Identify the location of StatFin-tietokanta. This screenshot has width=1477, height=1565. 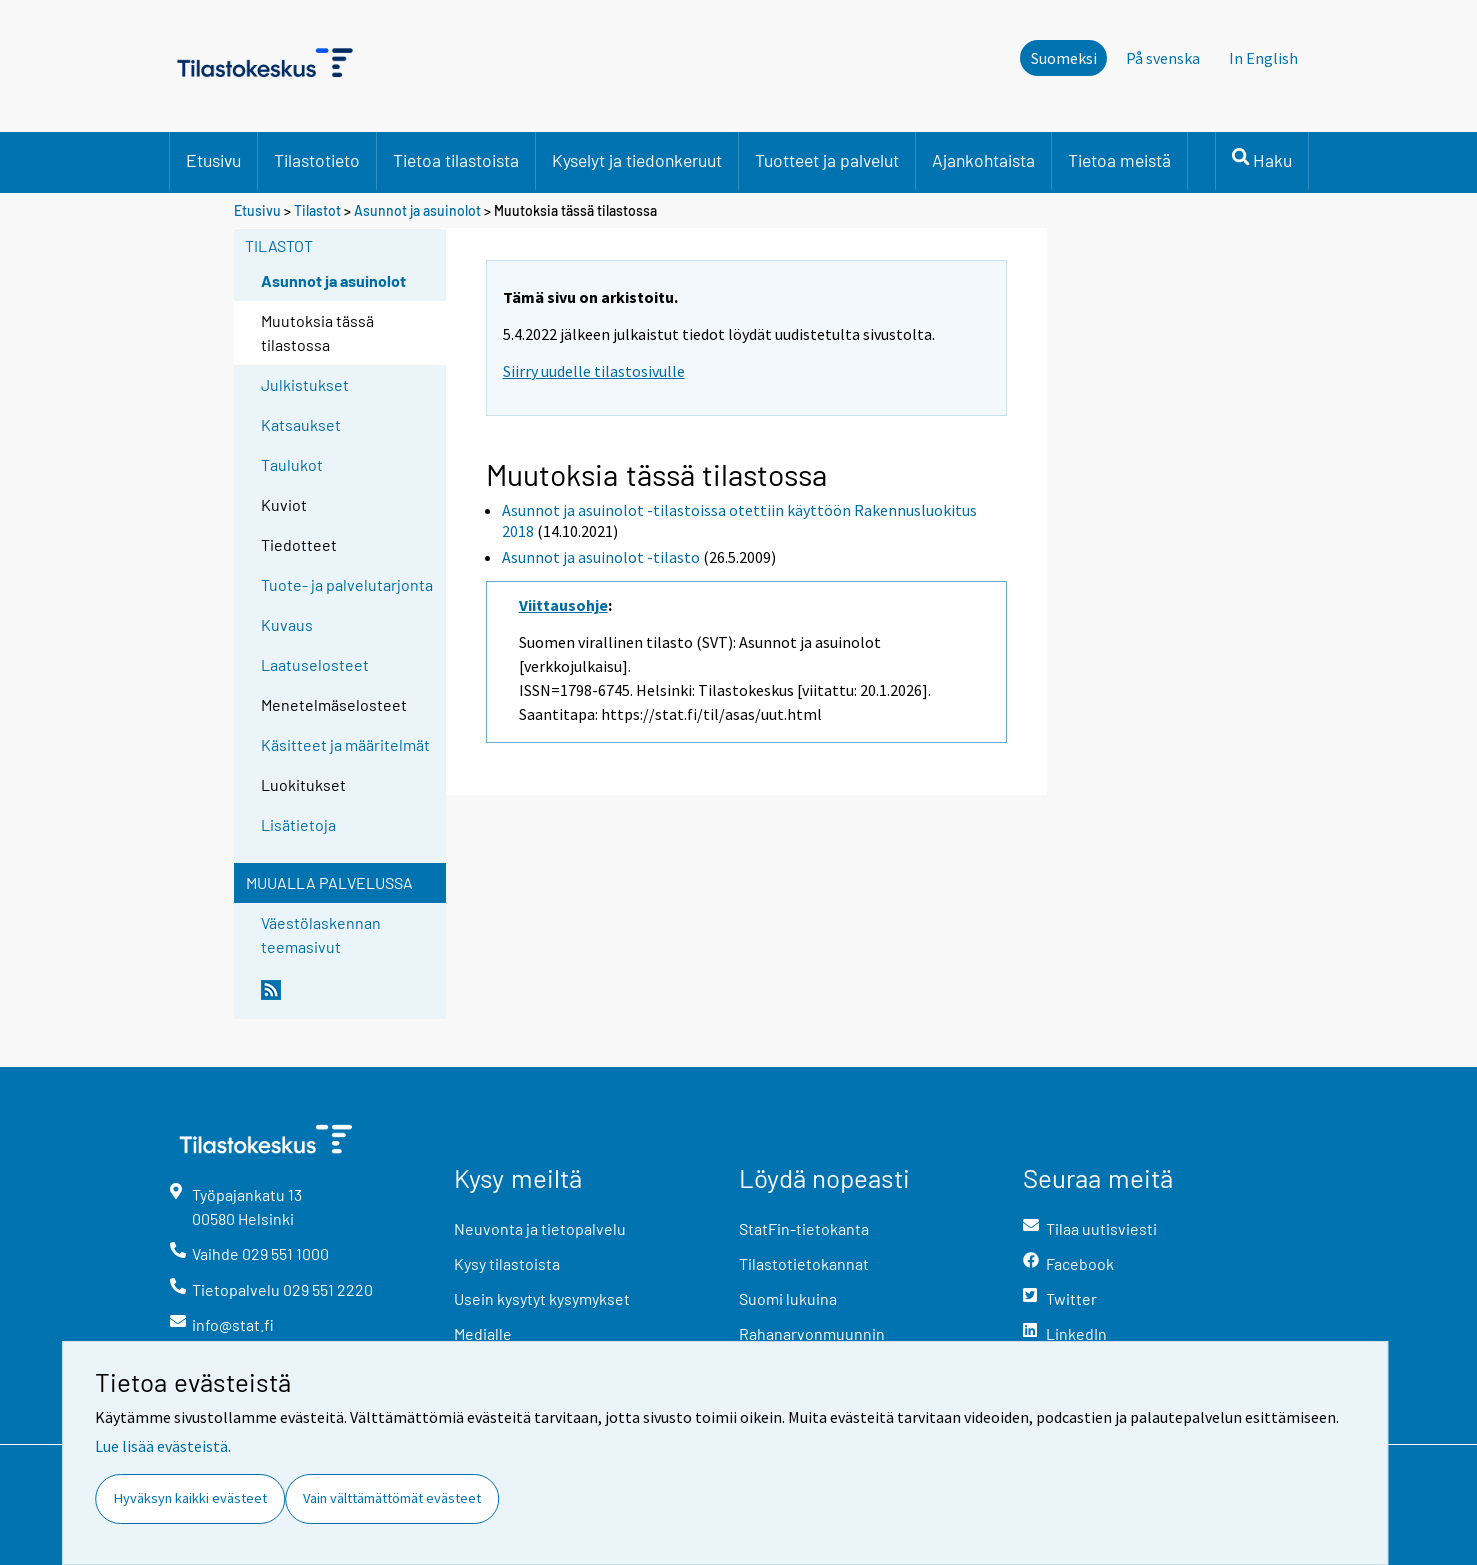
(804, 1228).